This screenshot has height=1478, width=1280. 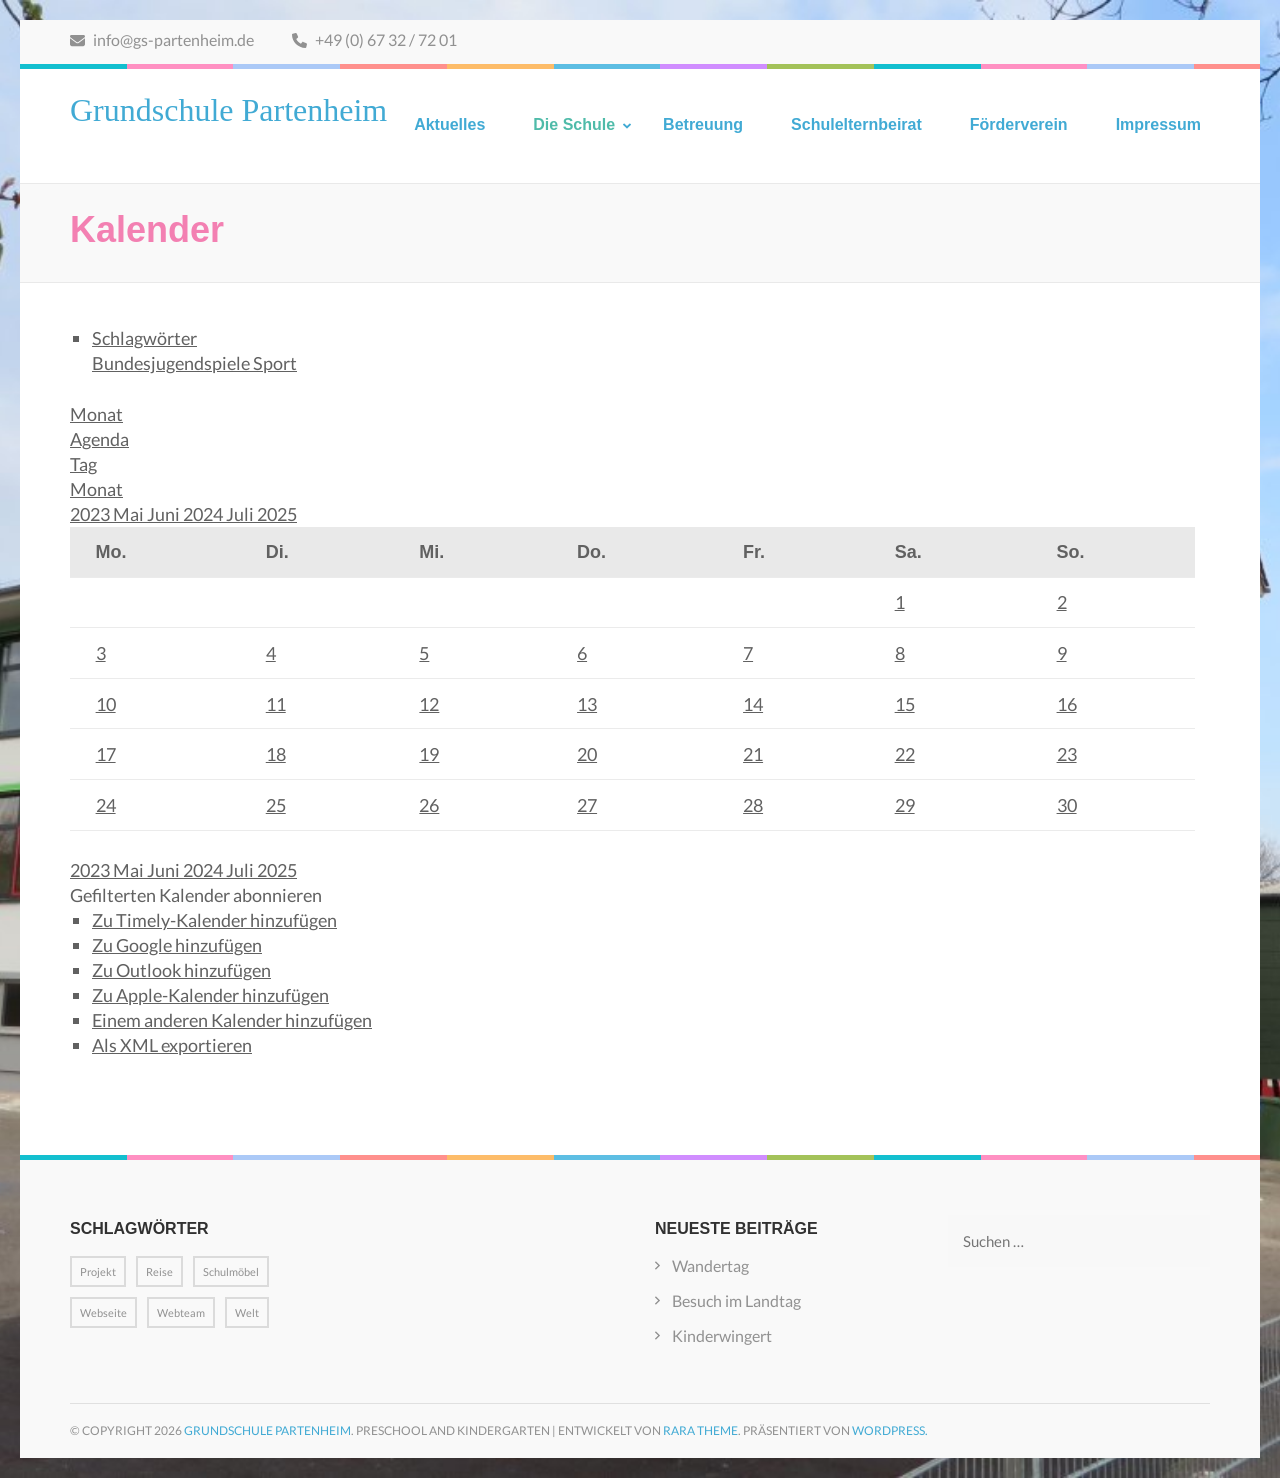 What do you see at coordinates (1019, 124) in the screenshot?
I see `Förderverein` at bounding box center [1019, 124].